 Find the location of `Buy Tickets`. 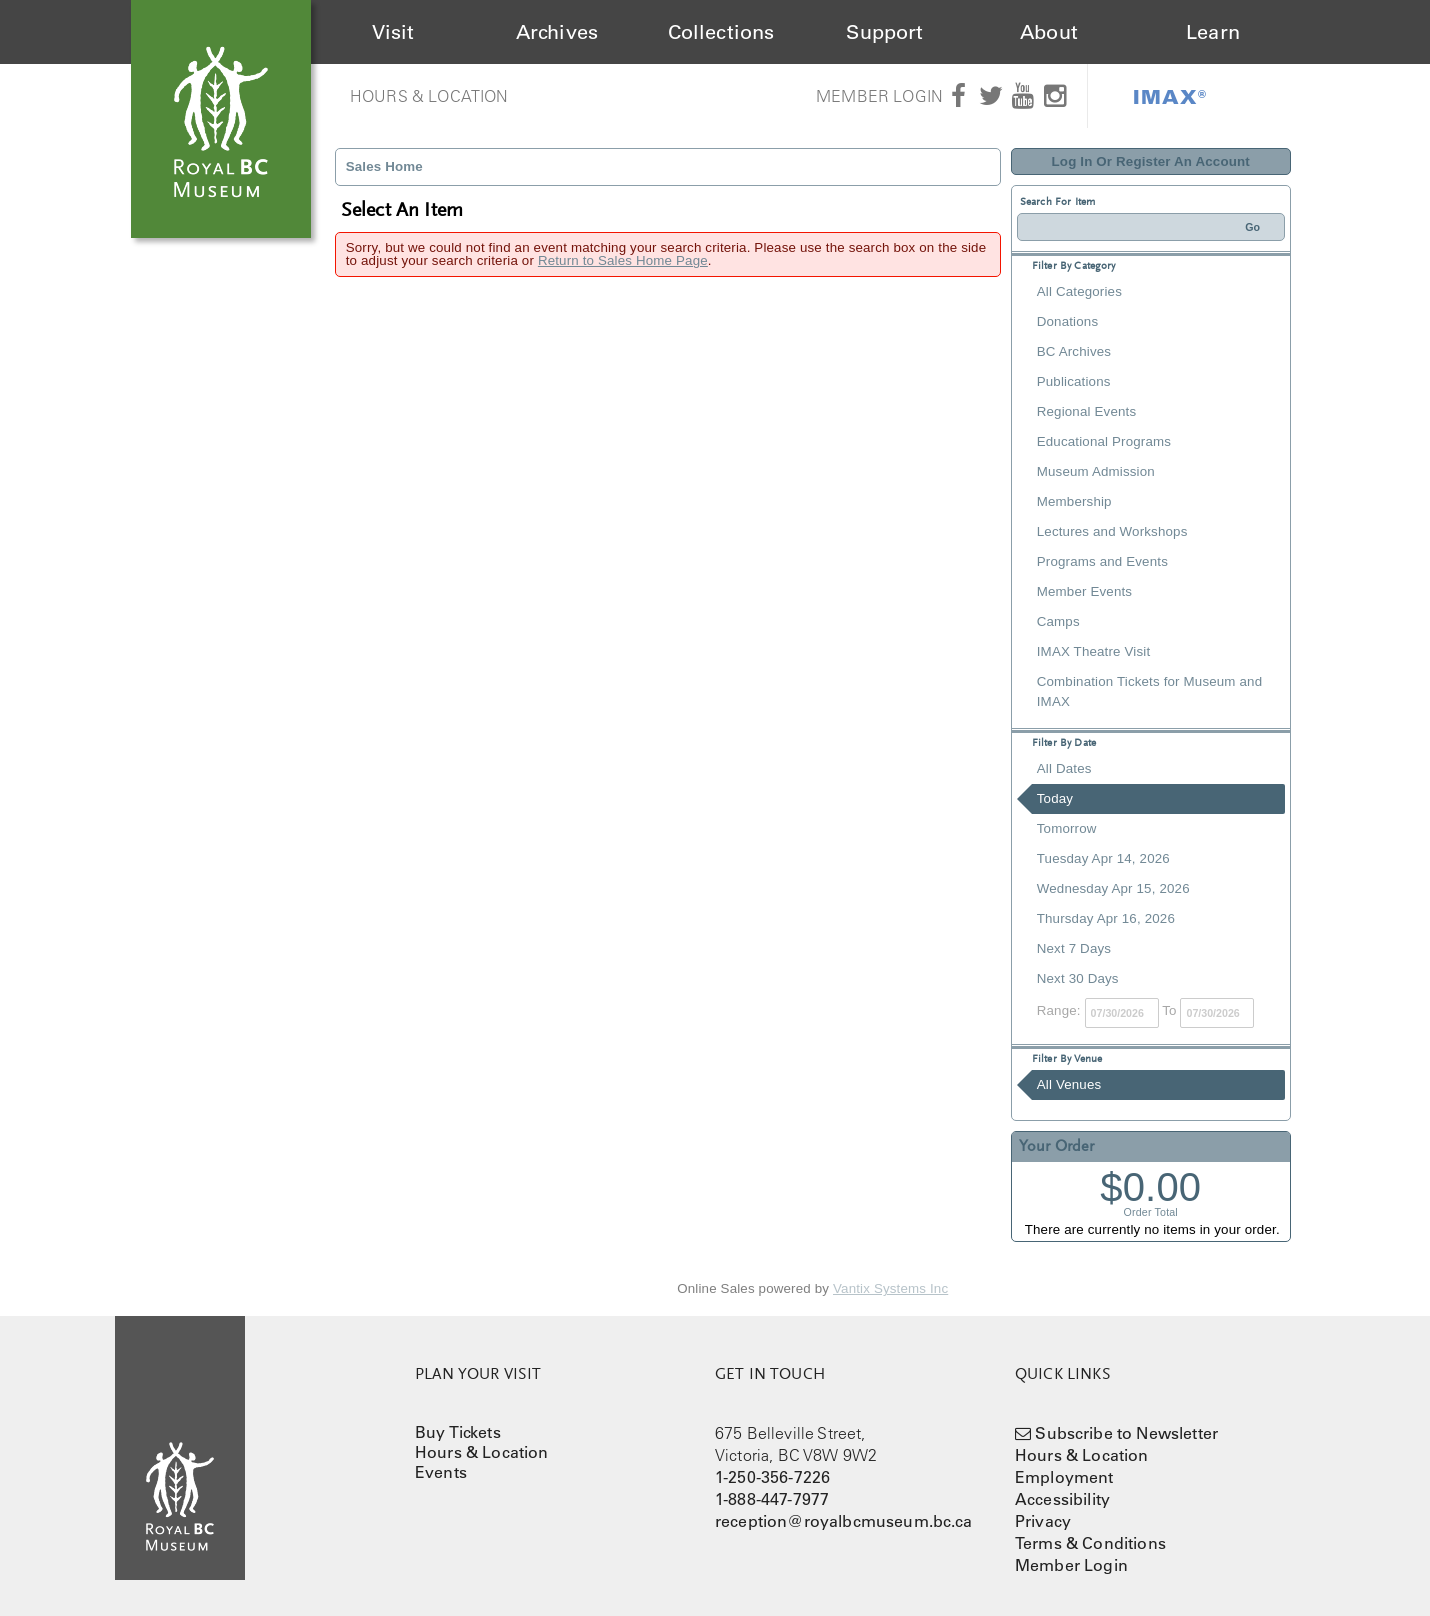

Buy Tickets is located at coordinates (458, 1432).